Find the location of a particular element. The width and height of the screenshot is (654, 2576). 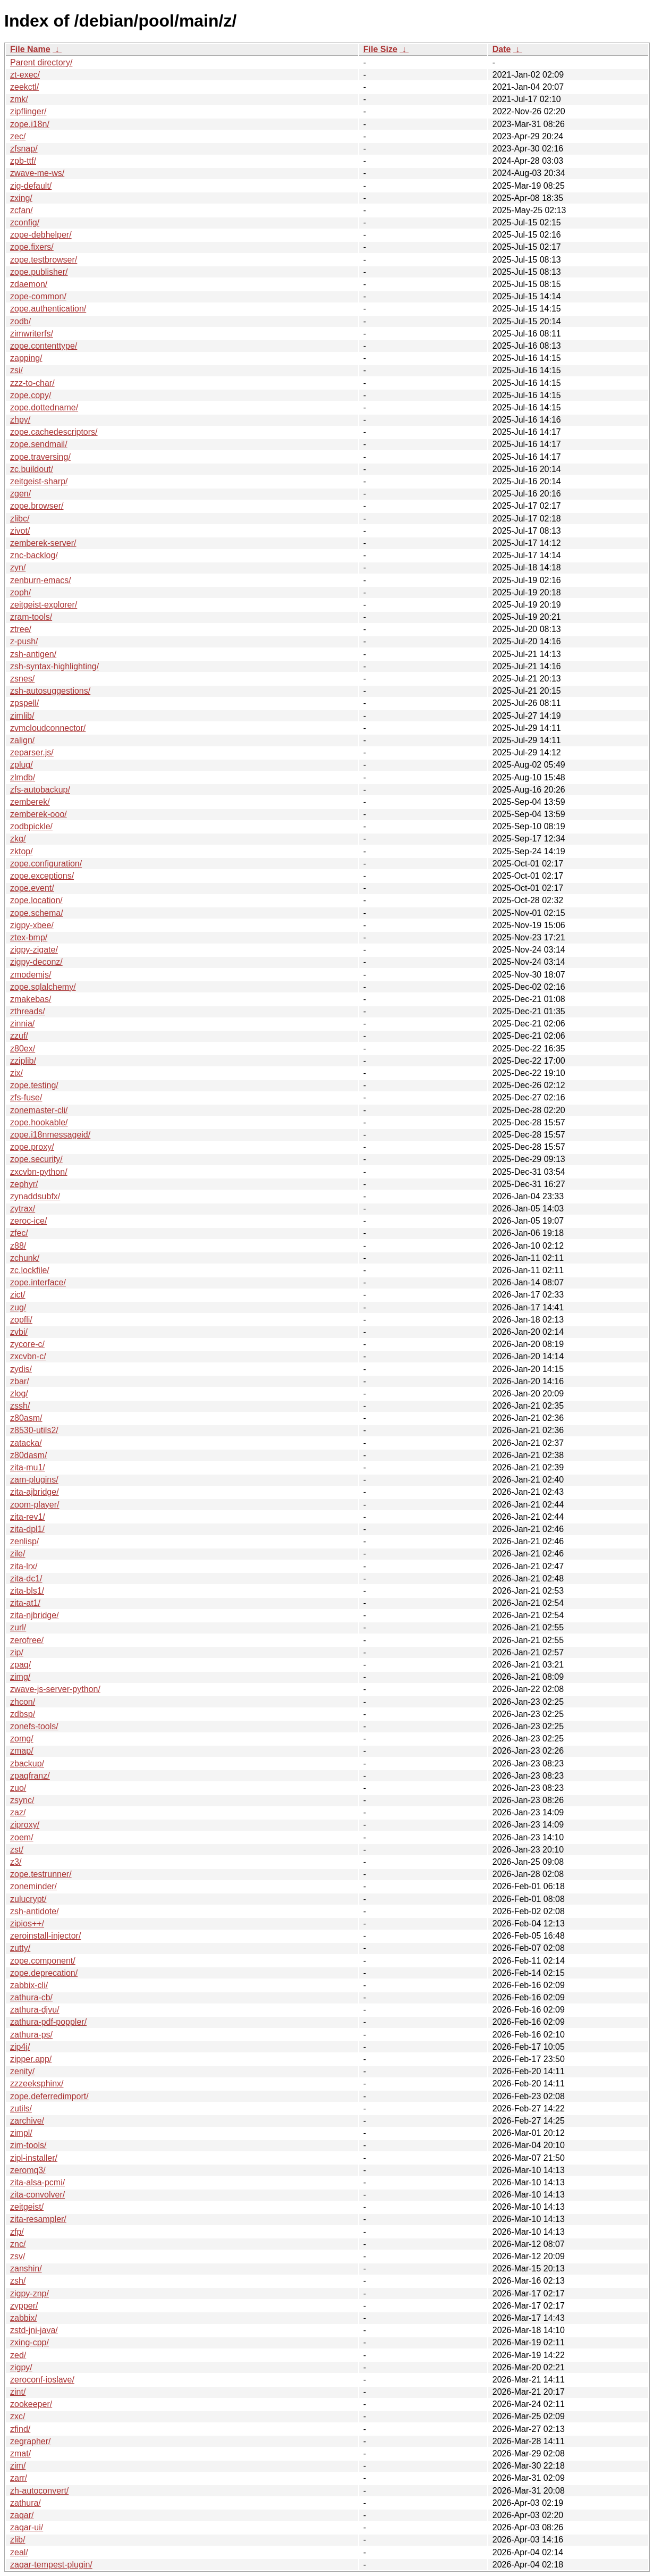

zzzeeksphinx/ is located at coordinates (37, 2083).